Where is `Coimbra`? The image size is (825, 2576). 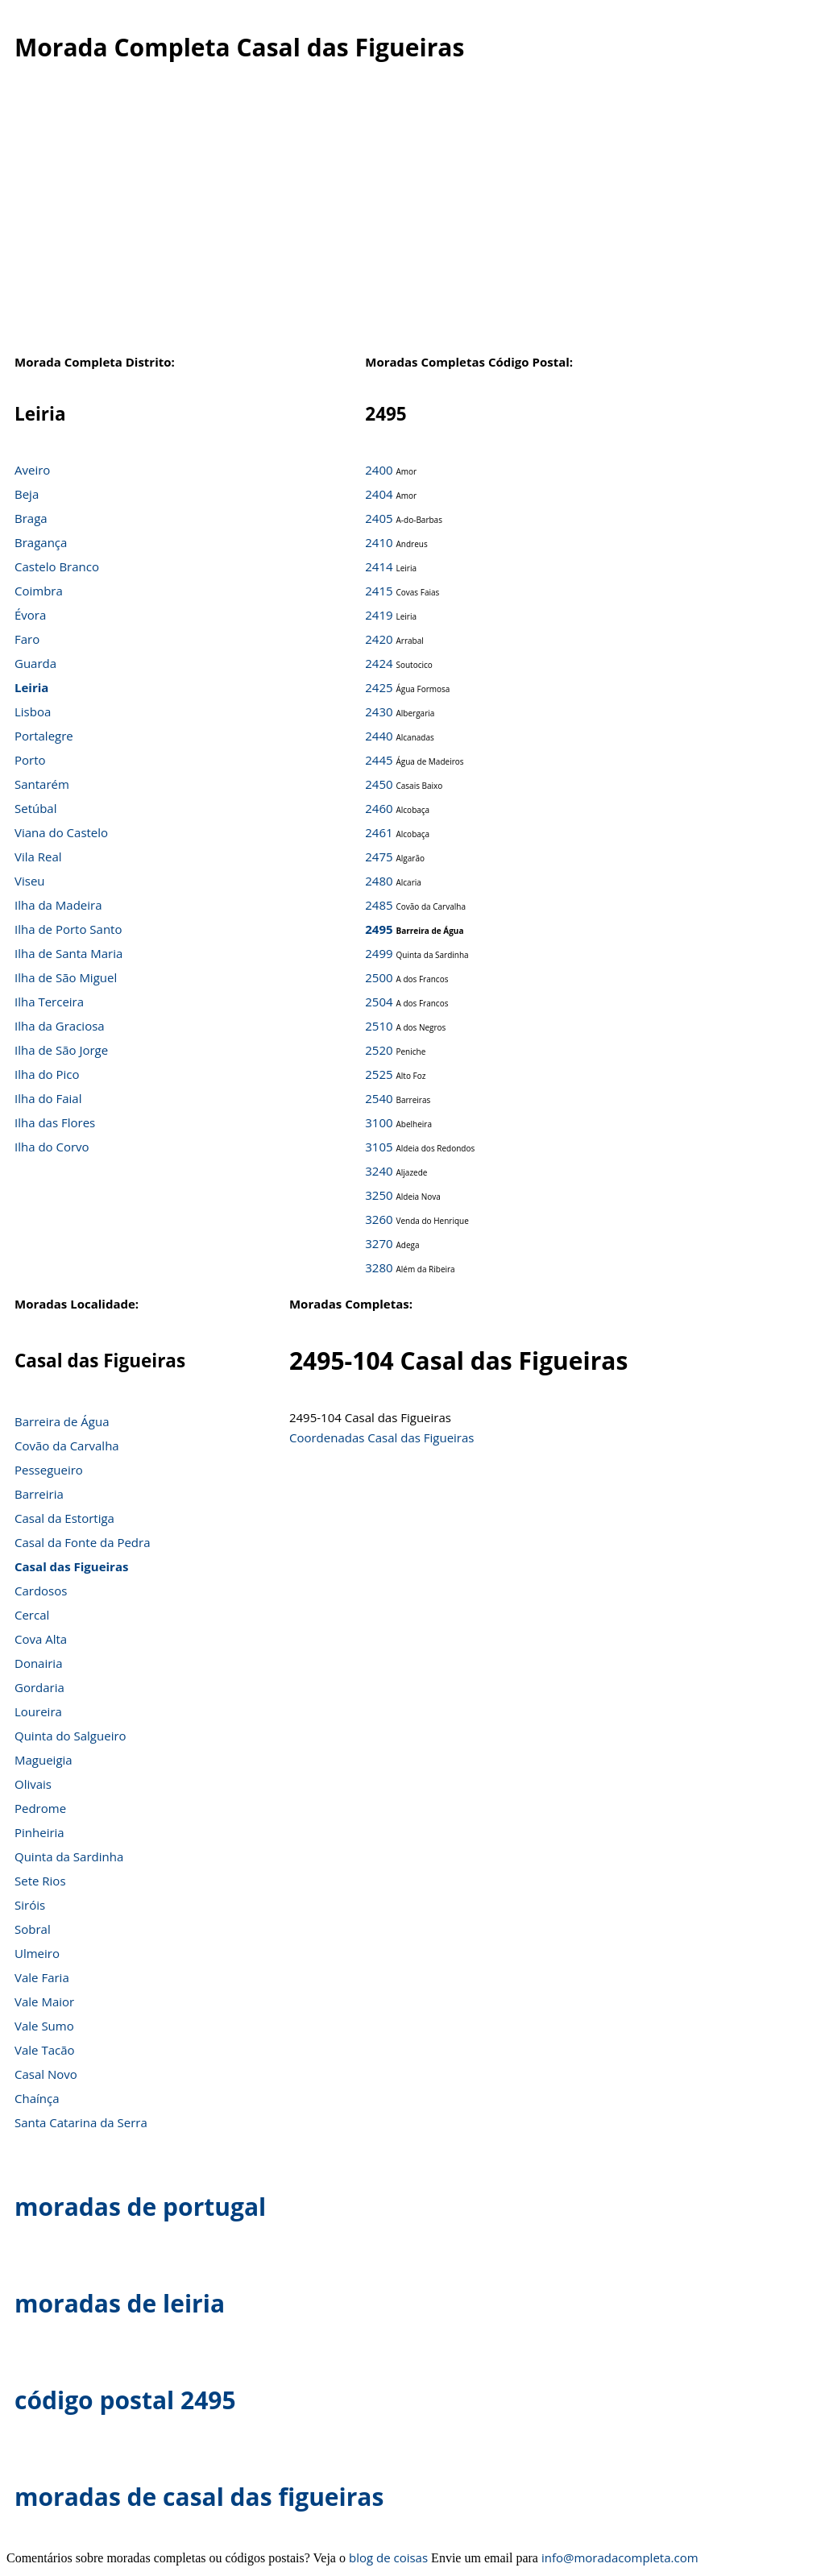 Coimbra is located at coordinates (39, 591).